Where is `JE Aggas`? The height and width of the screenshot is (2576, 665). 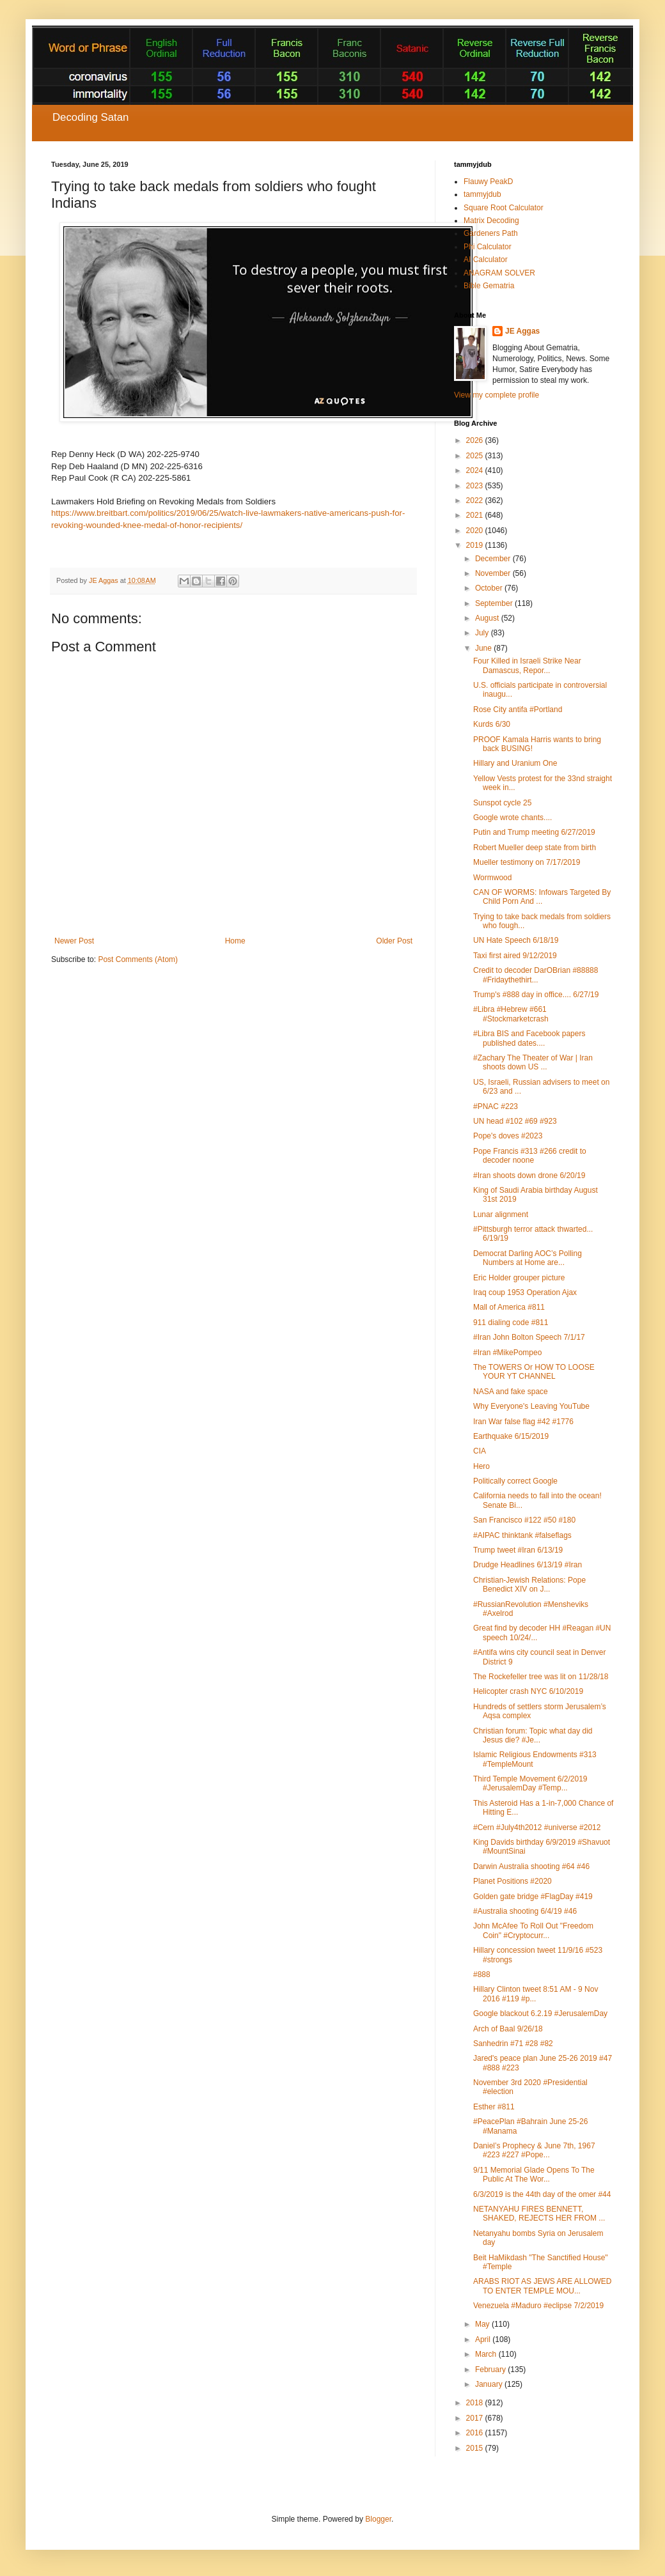
JE Aggas is located at coordinates (522, 331).